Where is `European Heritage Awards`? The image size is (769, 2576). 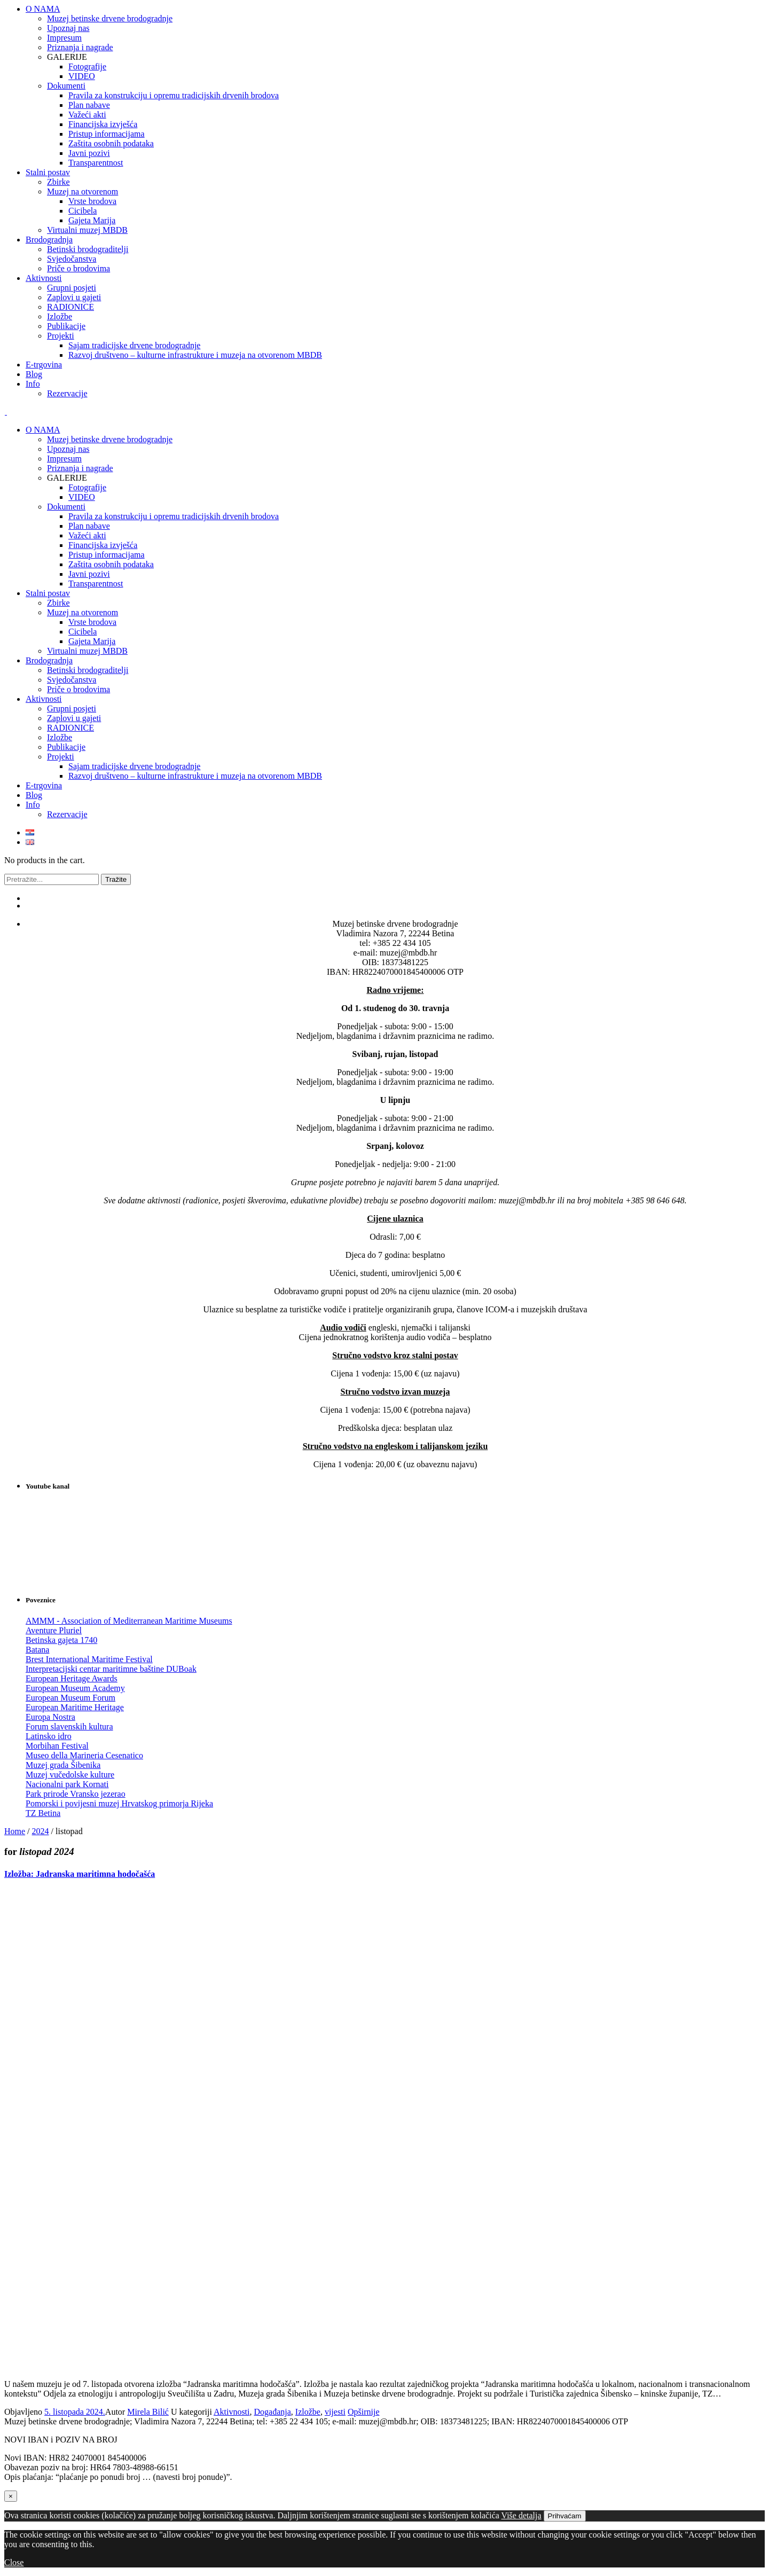
European Heritage Awards is located at coordinates (71, 1678).